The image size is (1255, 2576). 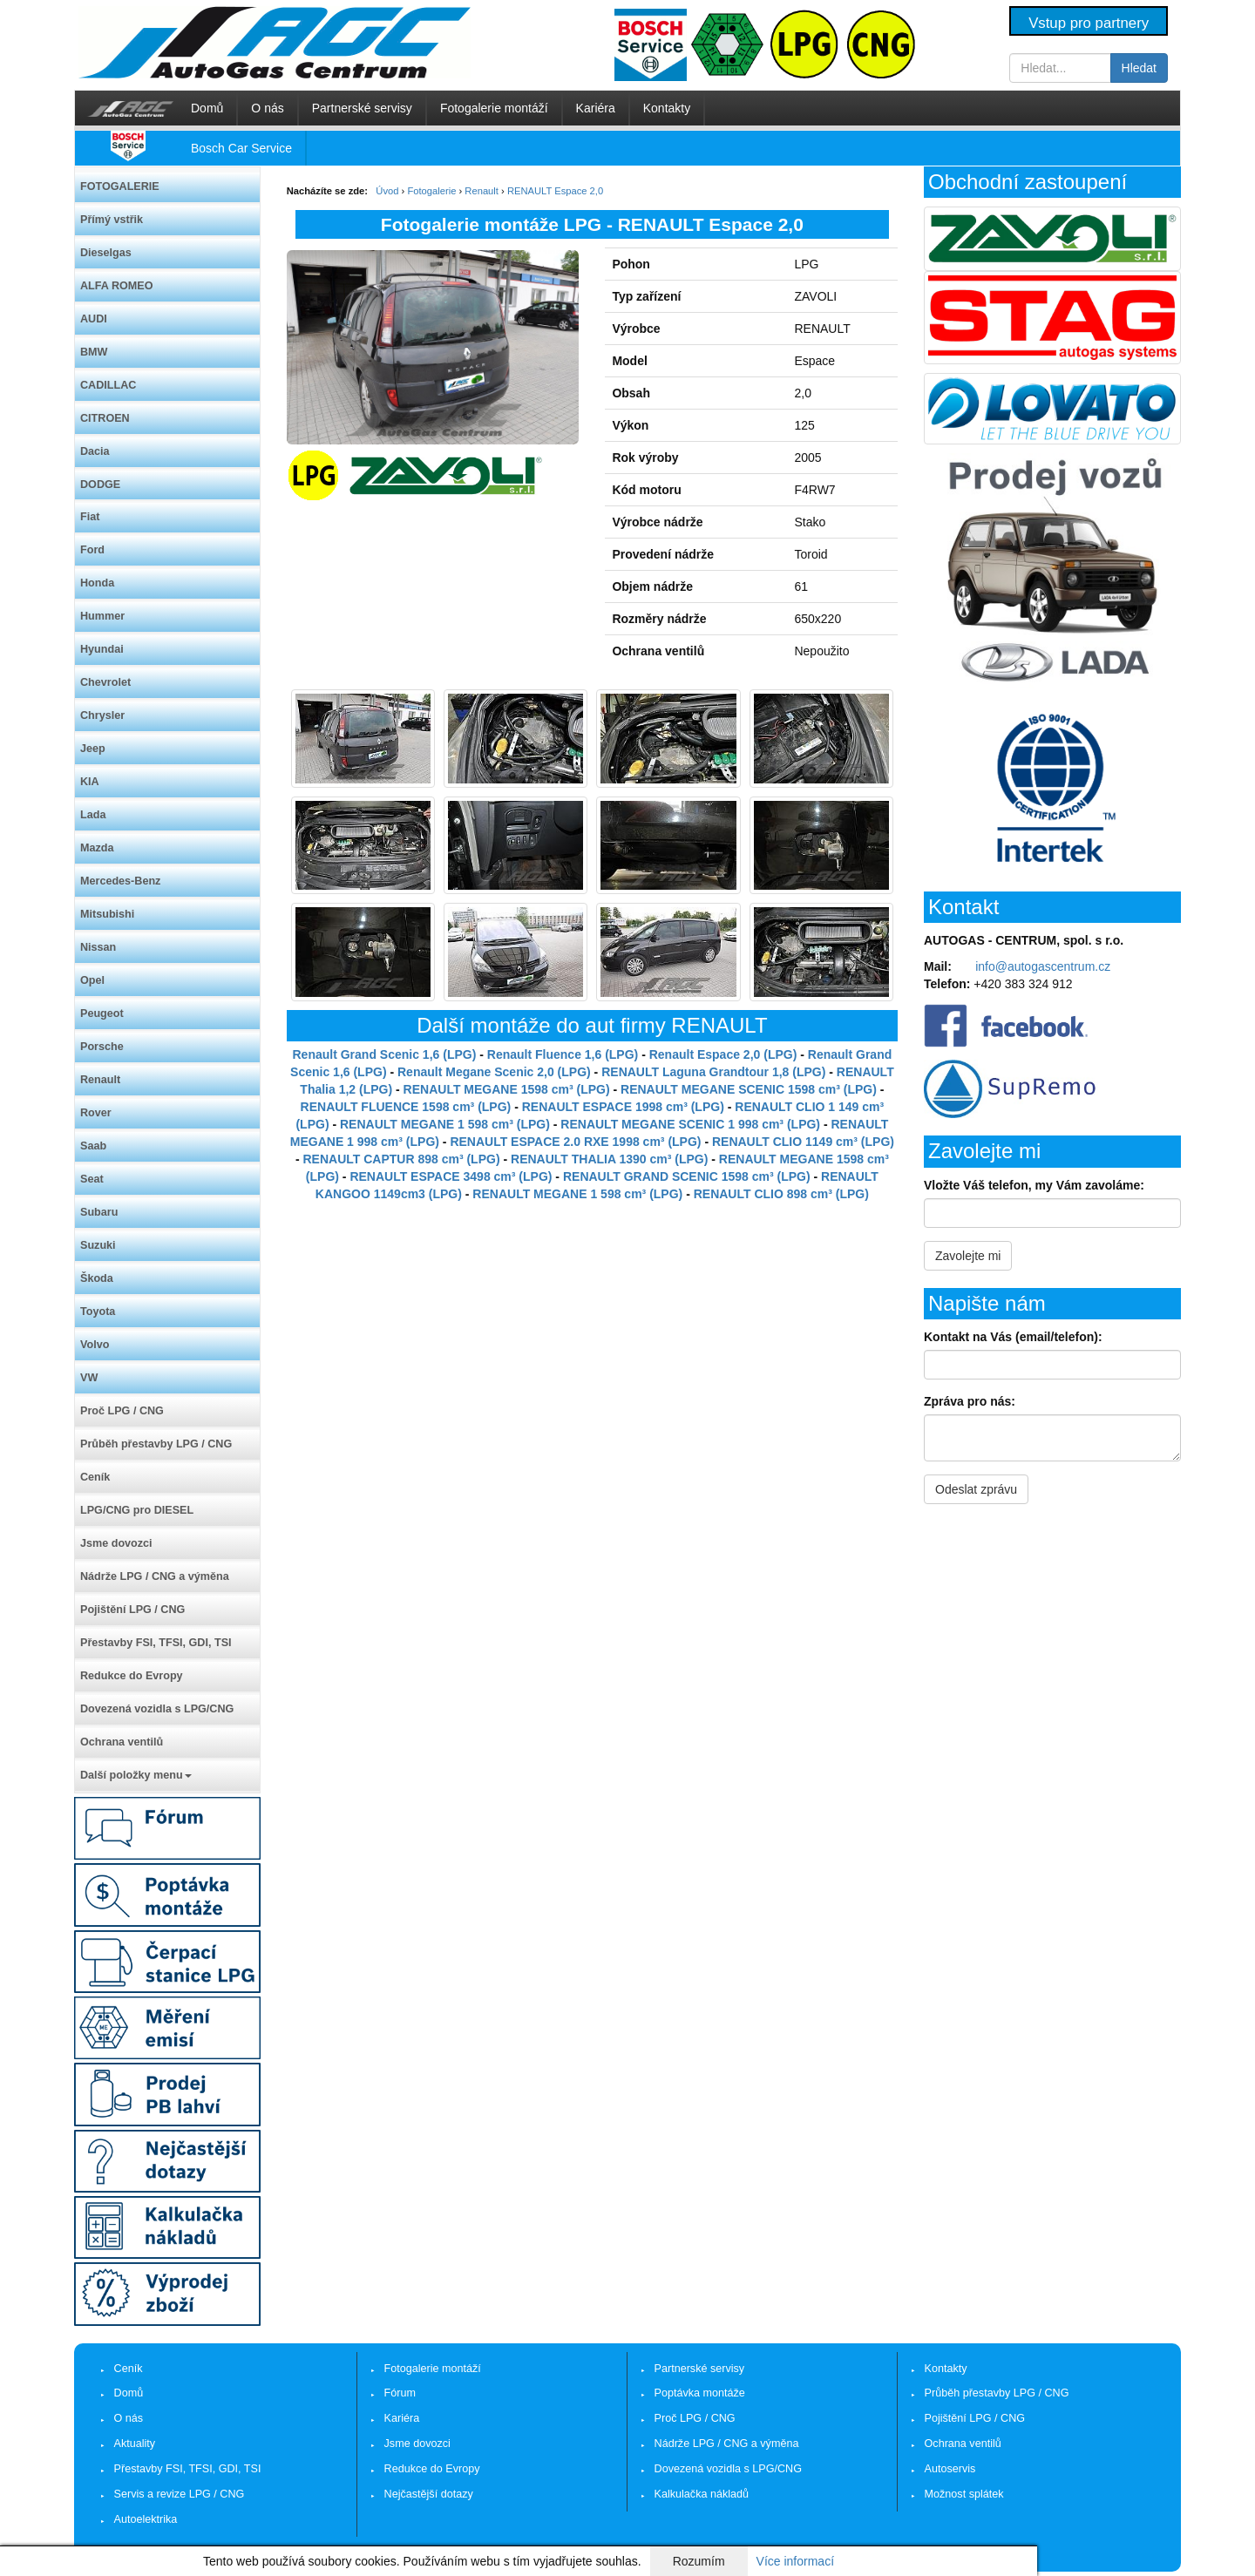 What do you see at coordinates (666, 108) in the screenshot?
I see `Kontakty` at bounding box center [666, 108].